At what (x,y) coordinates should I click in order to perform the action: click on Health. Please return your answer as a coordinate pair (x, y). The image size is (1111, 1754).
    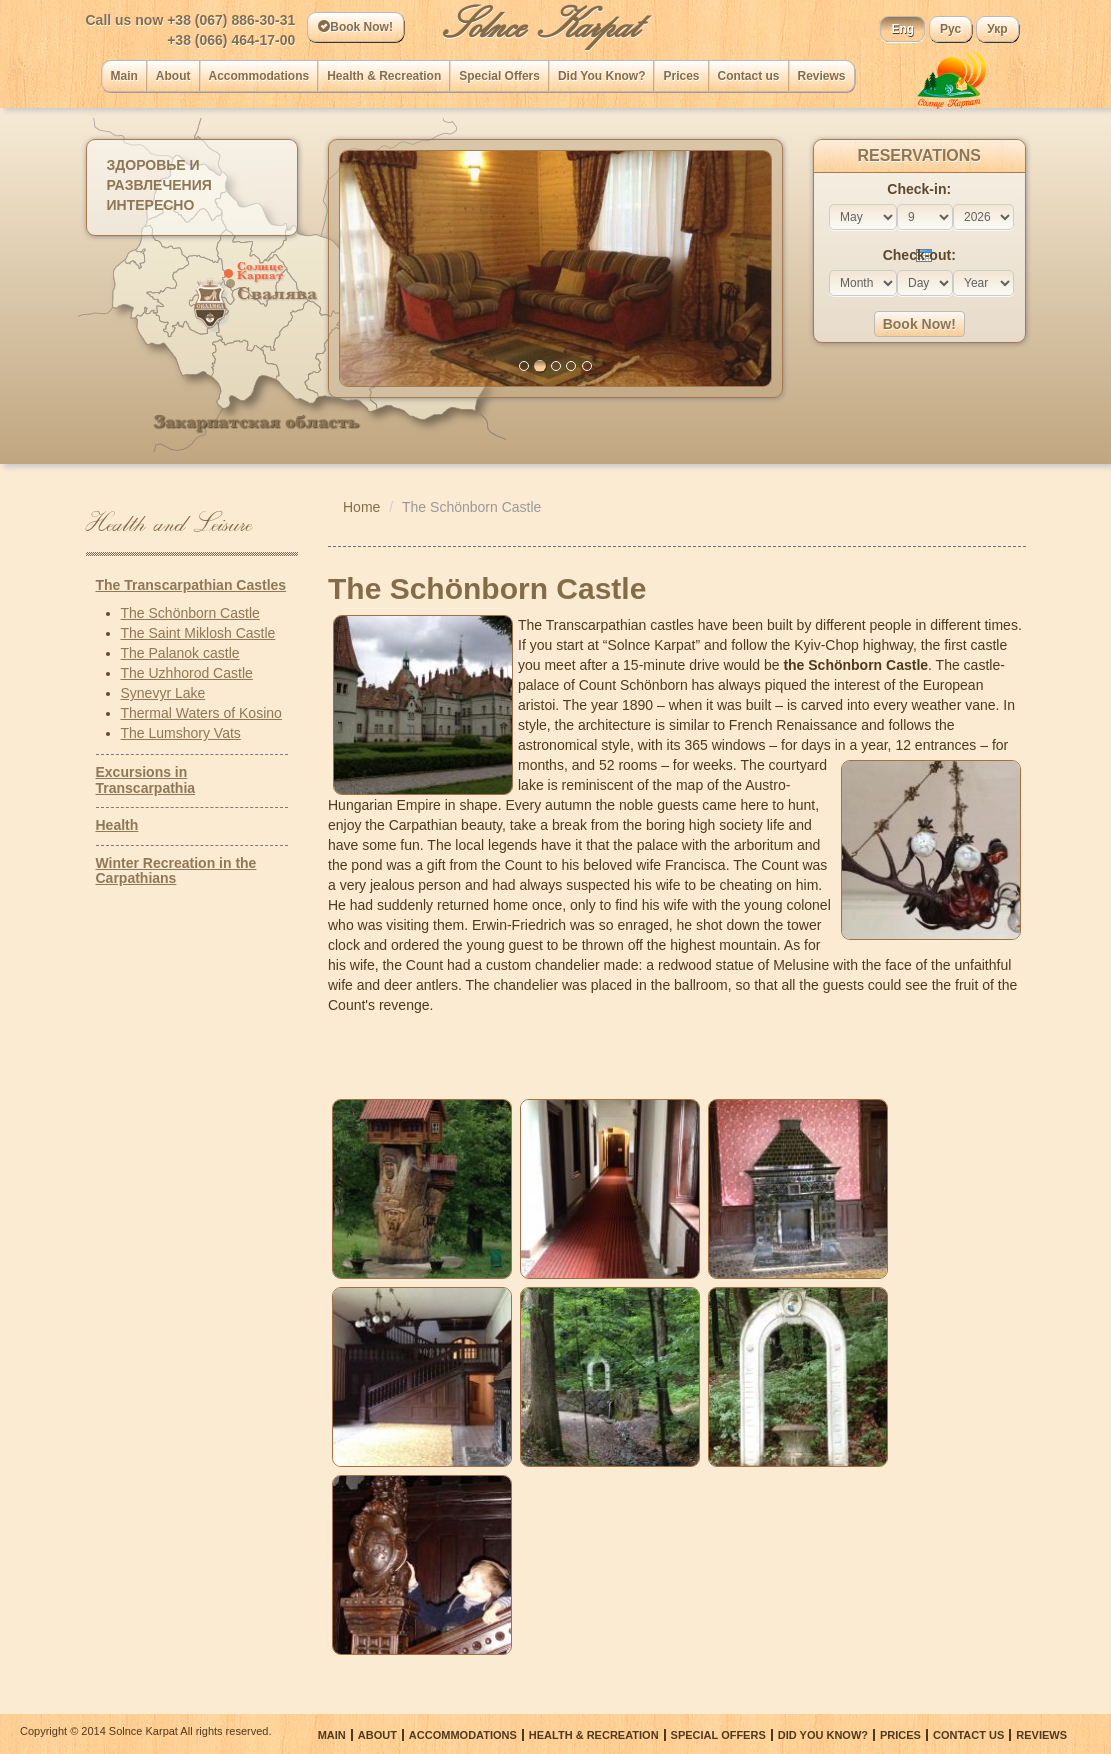
    Looking at the image, I should click on (117, 825).